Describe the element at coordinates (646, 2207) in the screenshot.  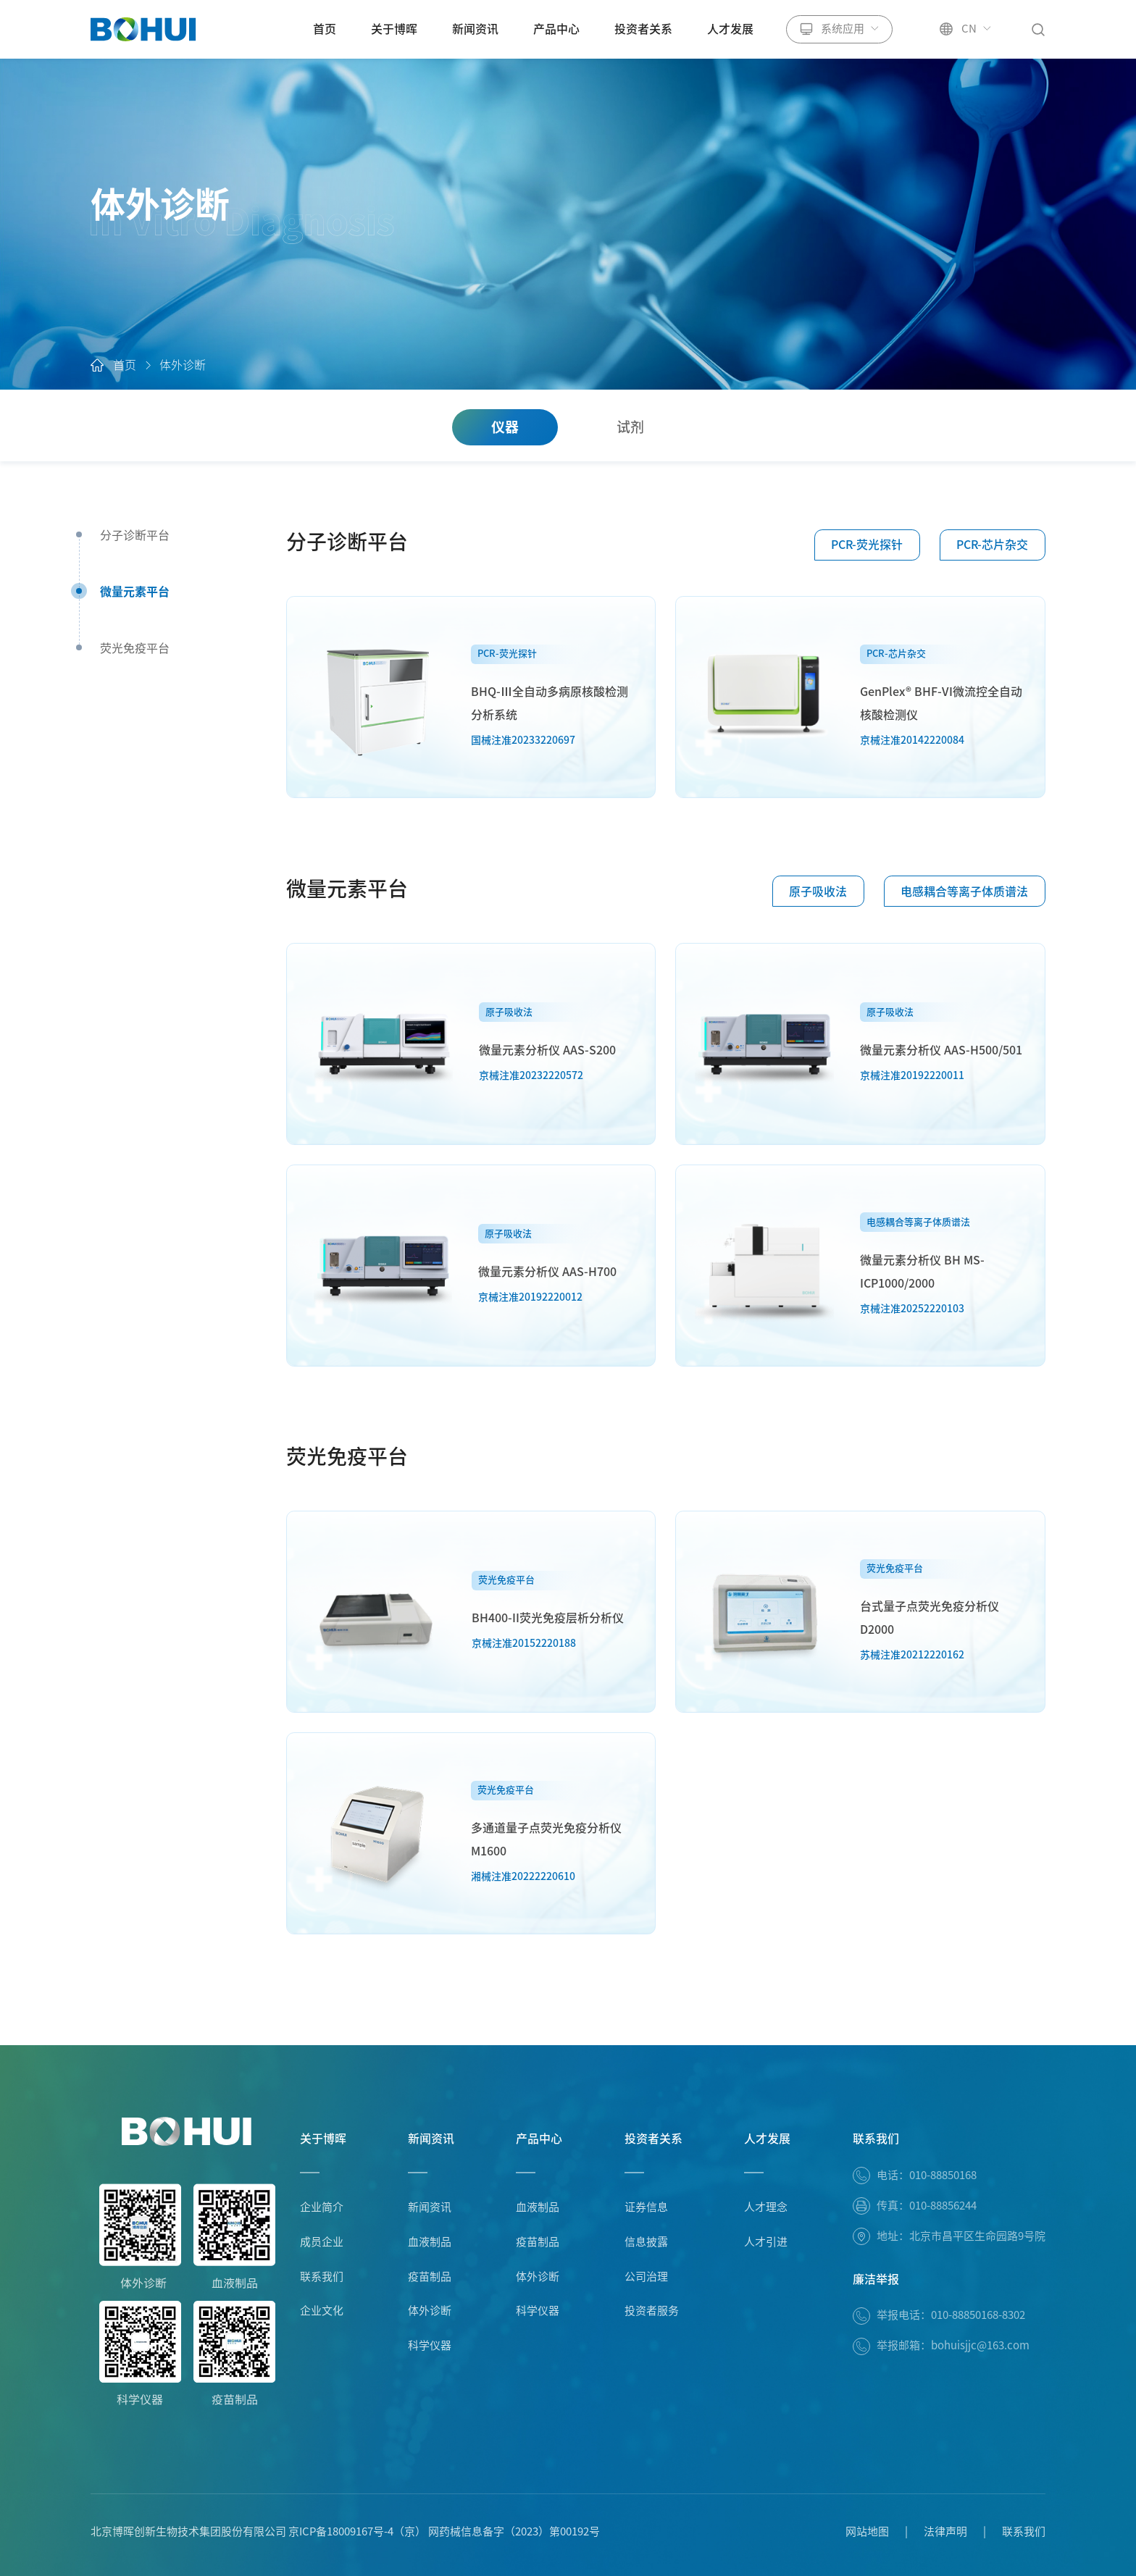
I see `证券信息` at that location.